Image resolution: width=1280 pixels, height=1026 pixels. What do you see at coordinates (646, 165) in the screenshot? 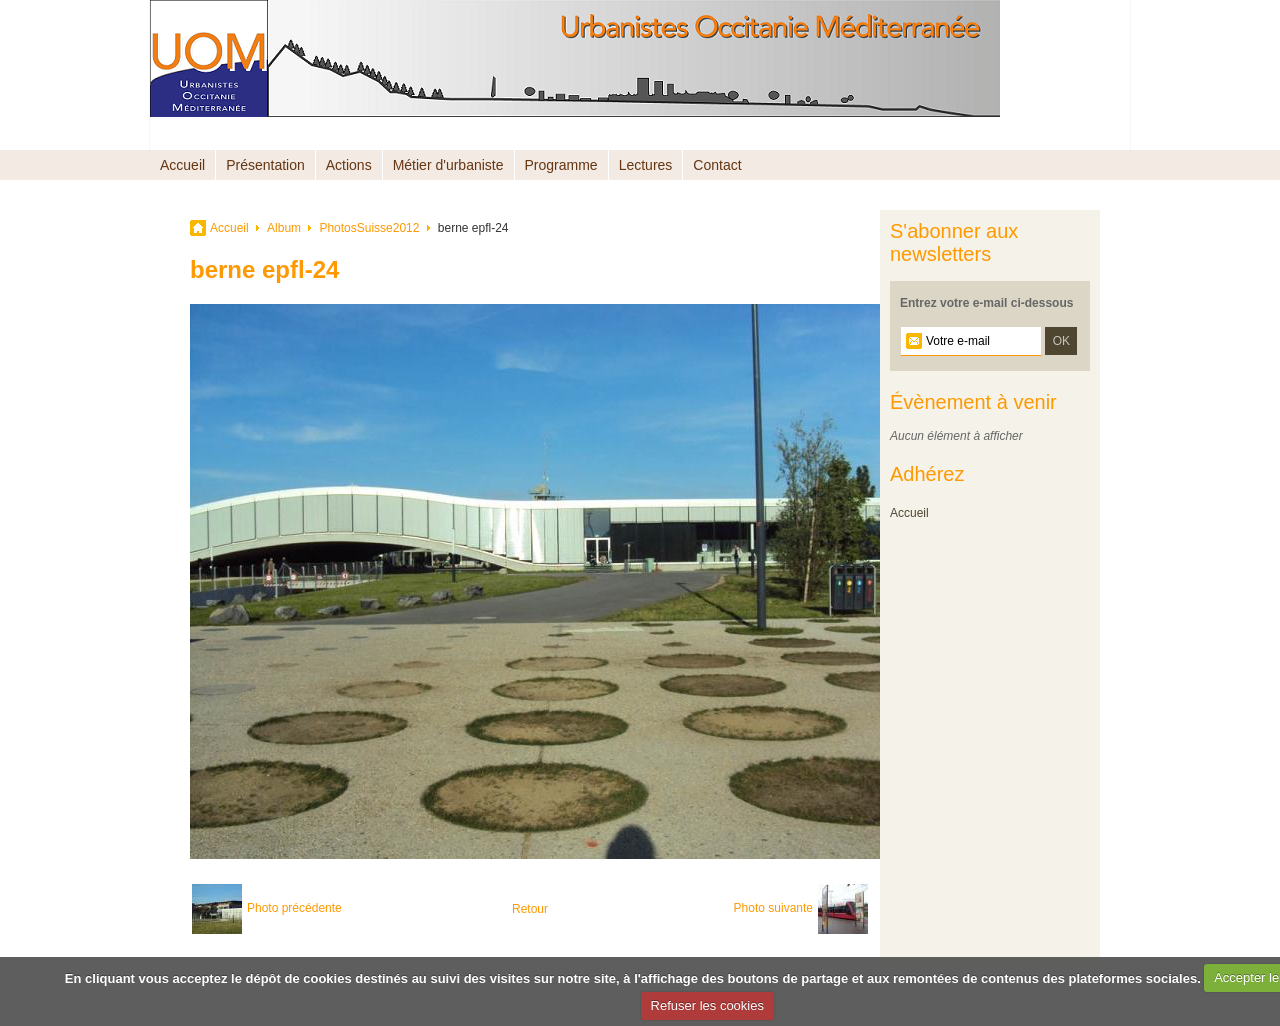
I see `Lectures` at bounding box center [646, 165].